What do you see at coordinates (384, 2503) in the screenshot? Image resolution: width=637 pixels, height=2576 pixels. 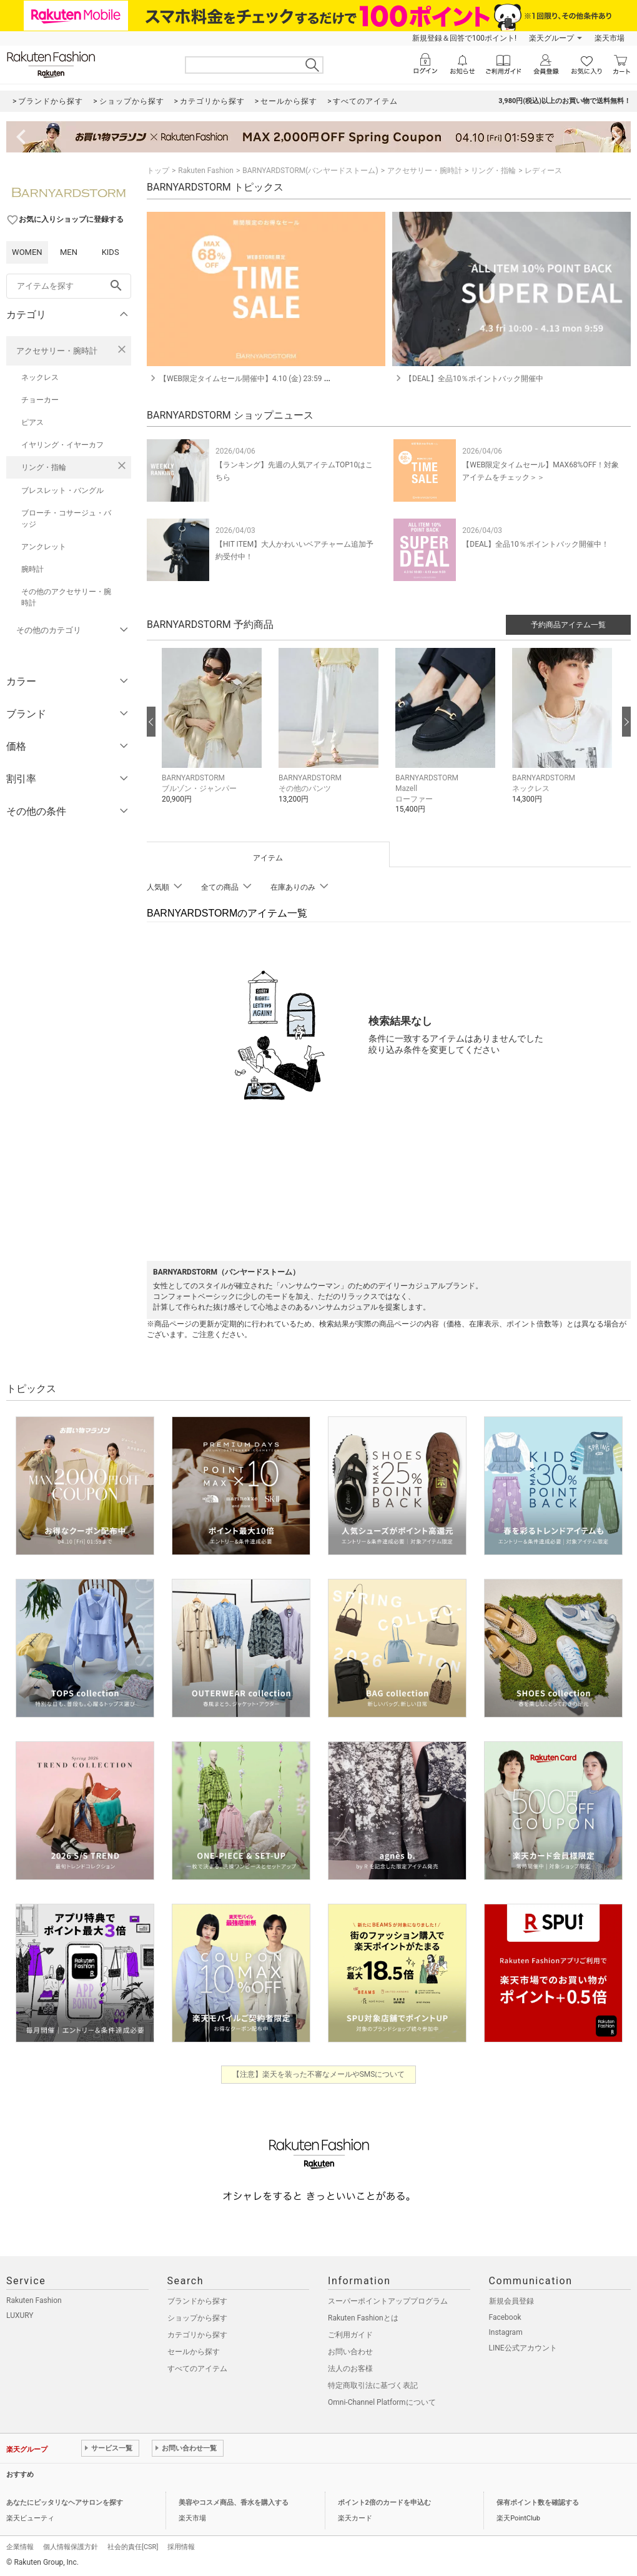 I see `ポイント2倍のカードを申込む` at bounding box center [384, 2503].